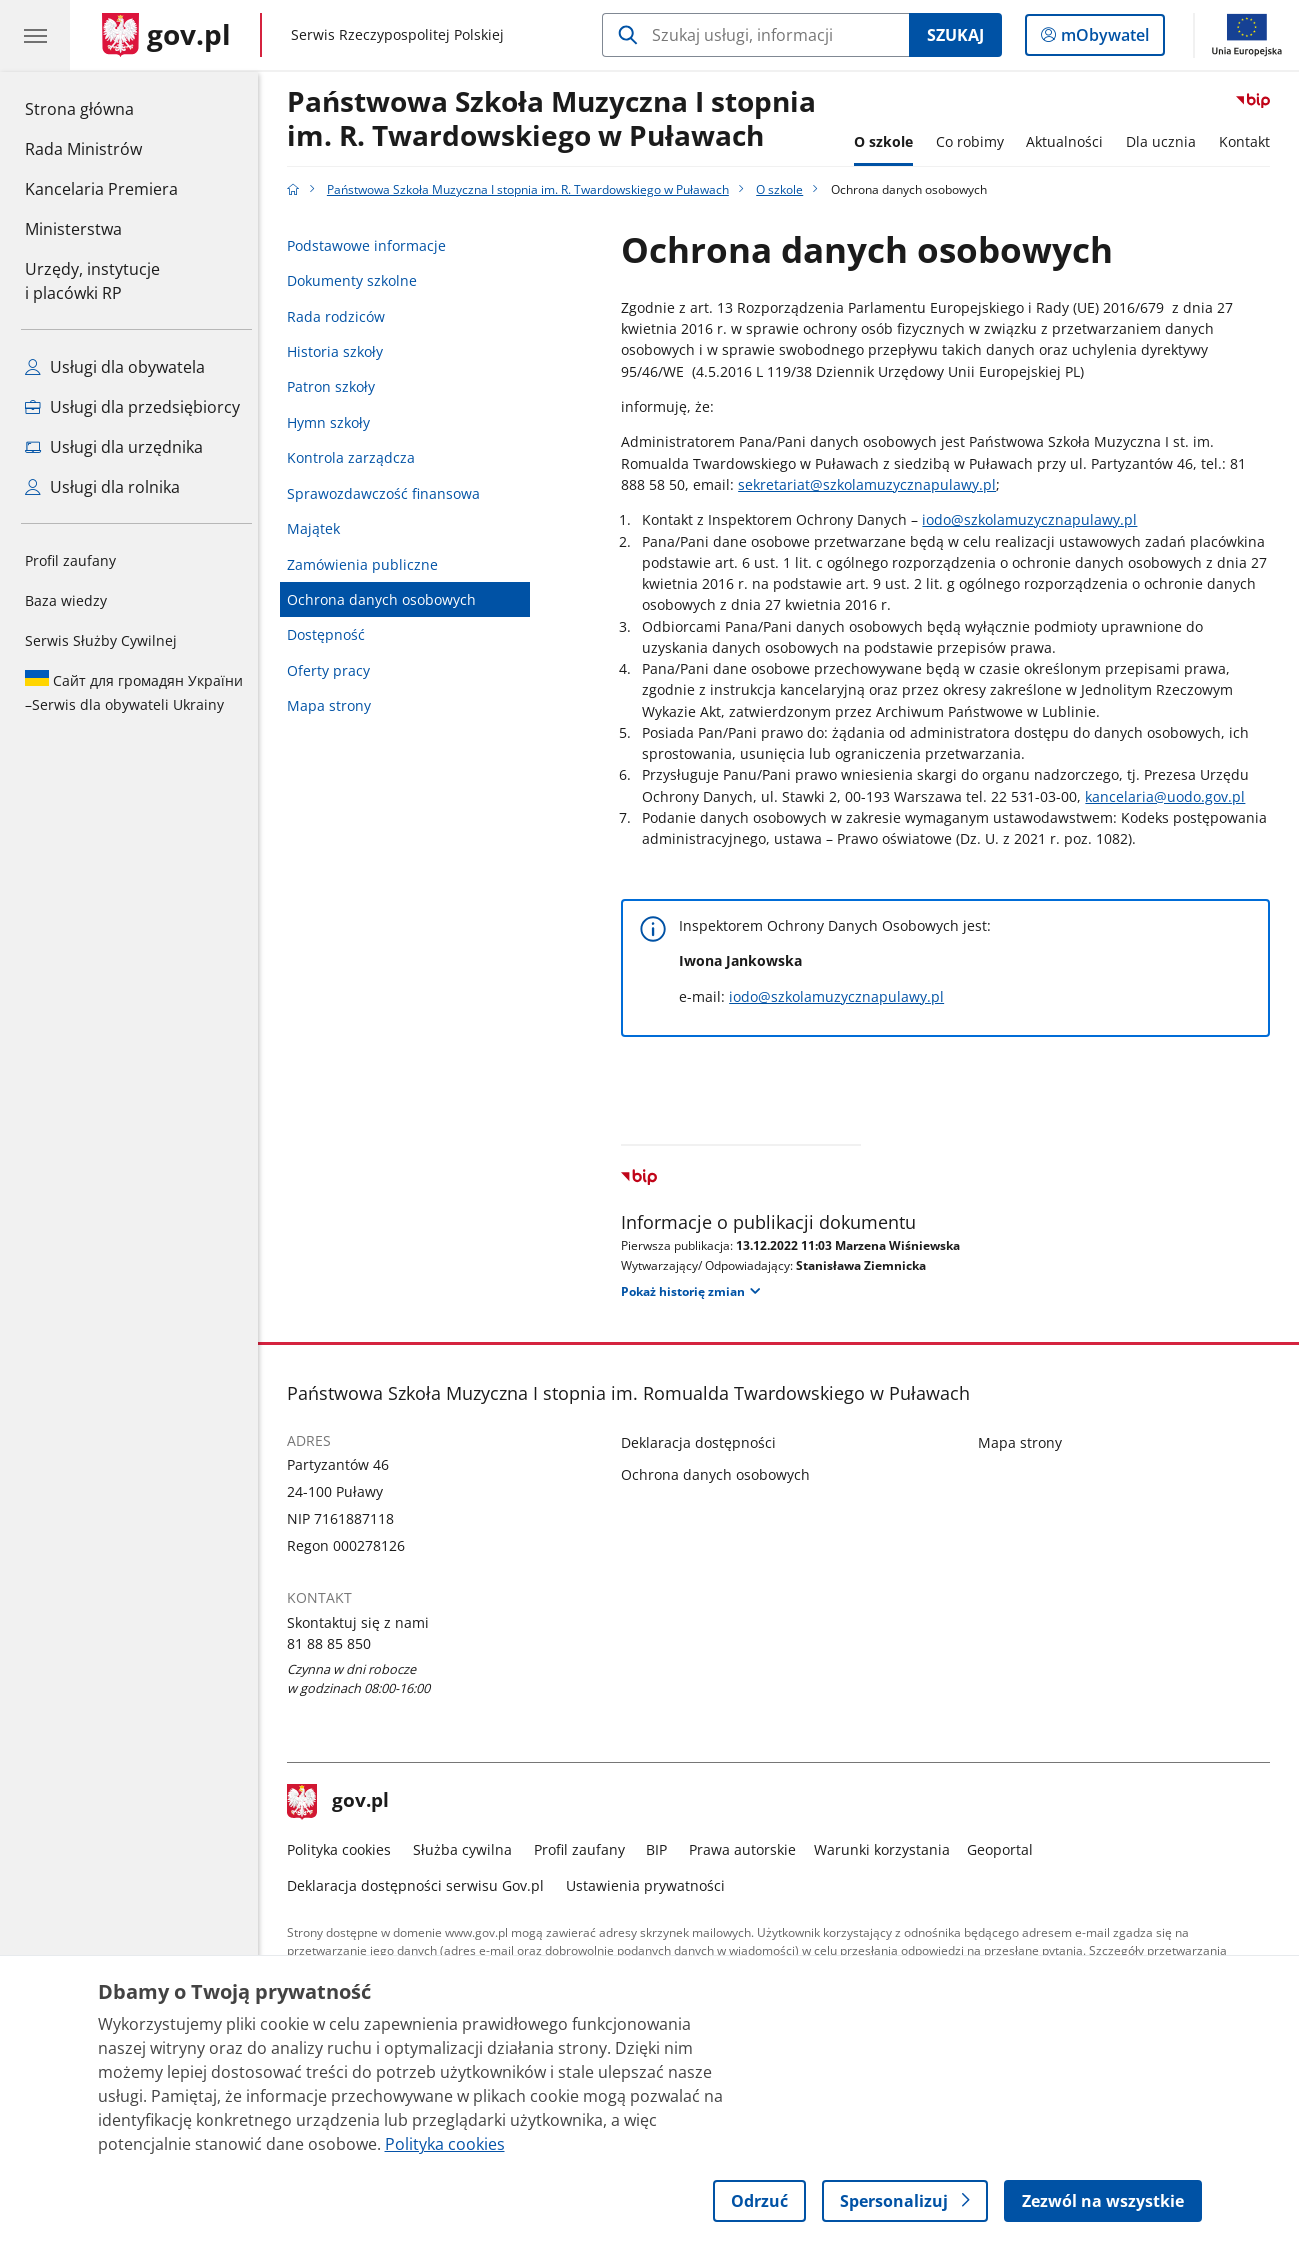 This screenshot has width=1299, height=2246. What do you see at coordinates (1005, 1849) in the screenshot?
I see `Geoportal` at bounding box center [1005, 1849].